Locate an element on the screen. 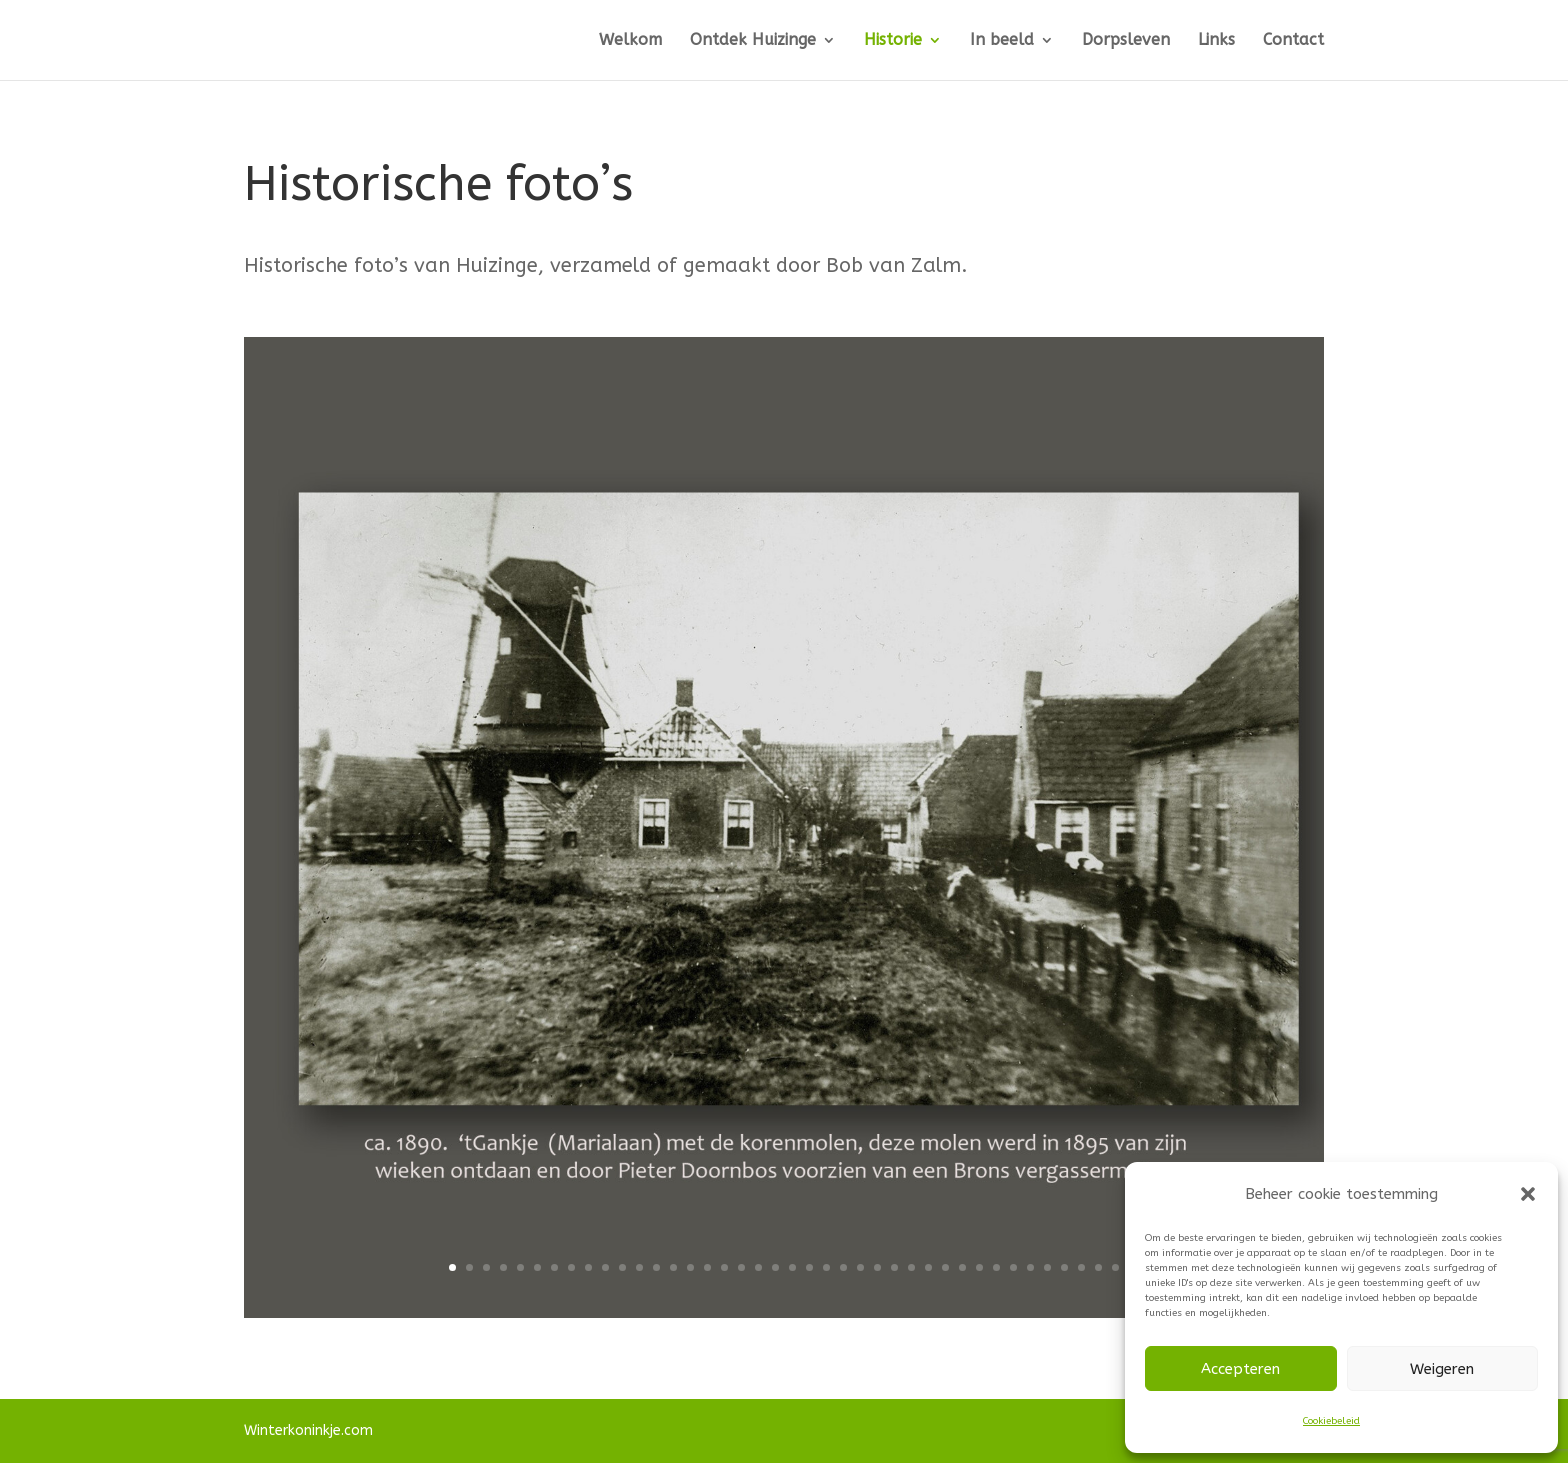  23 is located at coordinates (826, 1267).